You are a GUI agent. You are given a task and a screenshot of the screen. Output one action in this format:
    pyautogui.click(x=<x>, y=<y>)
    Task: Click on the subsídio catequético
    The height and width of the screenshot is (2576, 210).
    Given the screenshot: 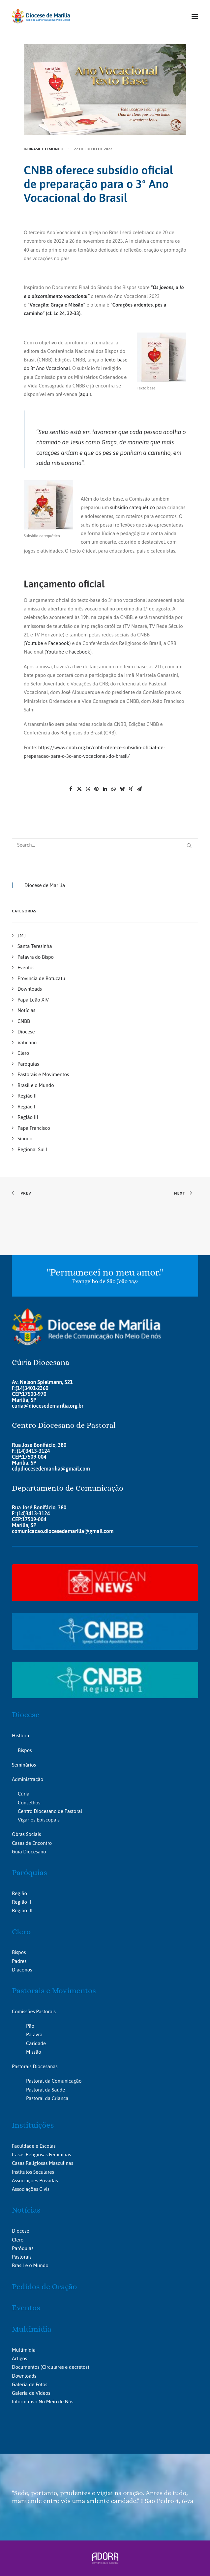 What is the action you would take?
    pyautogui.click(x=132, y=507)
    